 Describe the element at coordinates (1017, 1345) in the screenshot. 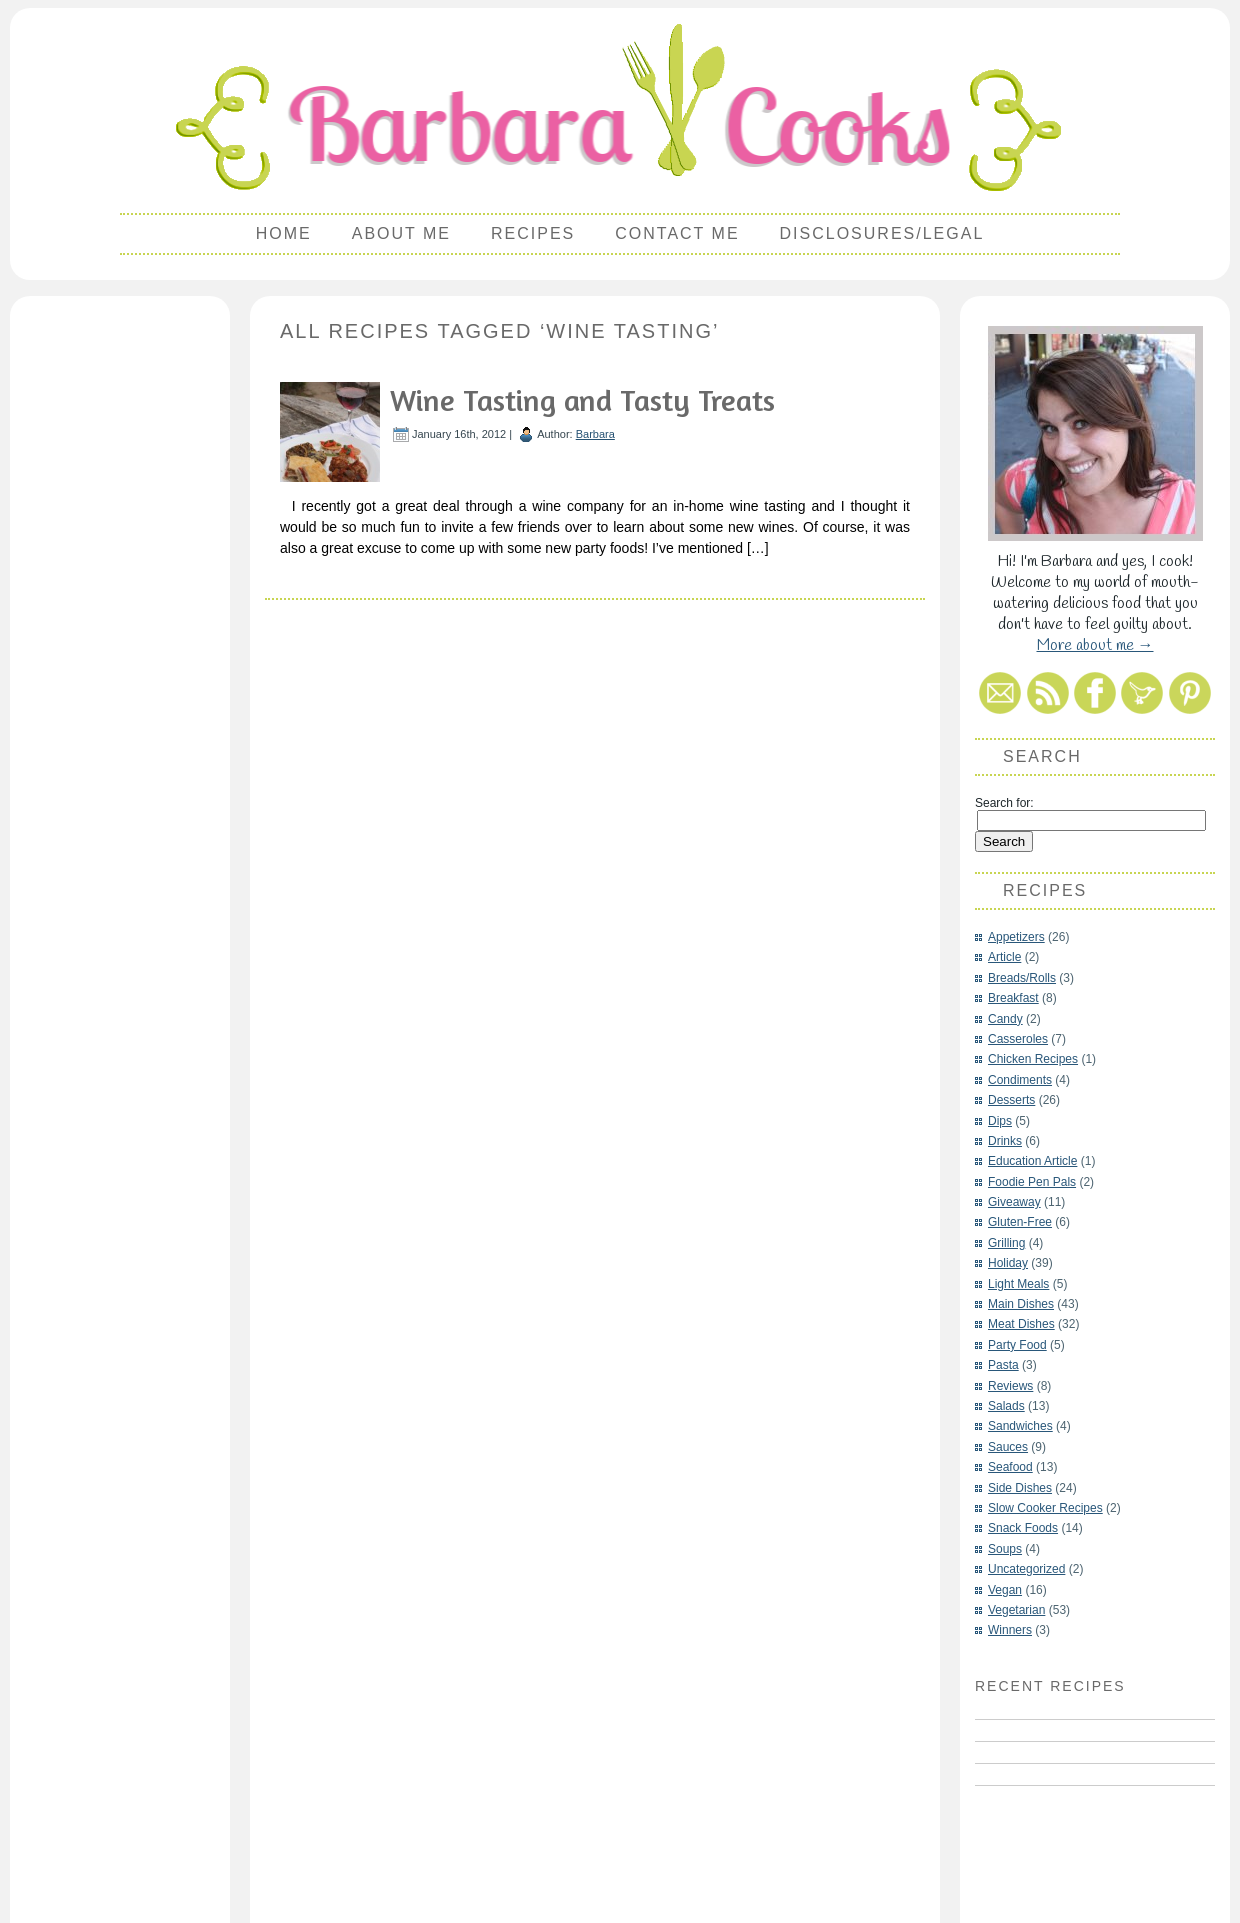

I see `Party Food` at that location.